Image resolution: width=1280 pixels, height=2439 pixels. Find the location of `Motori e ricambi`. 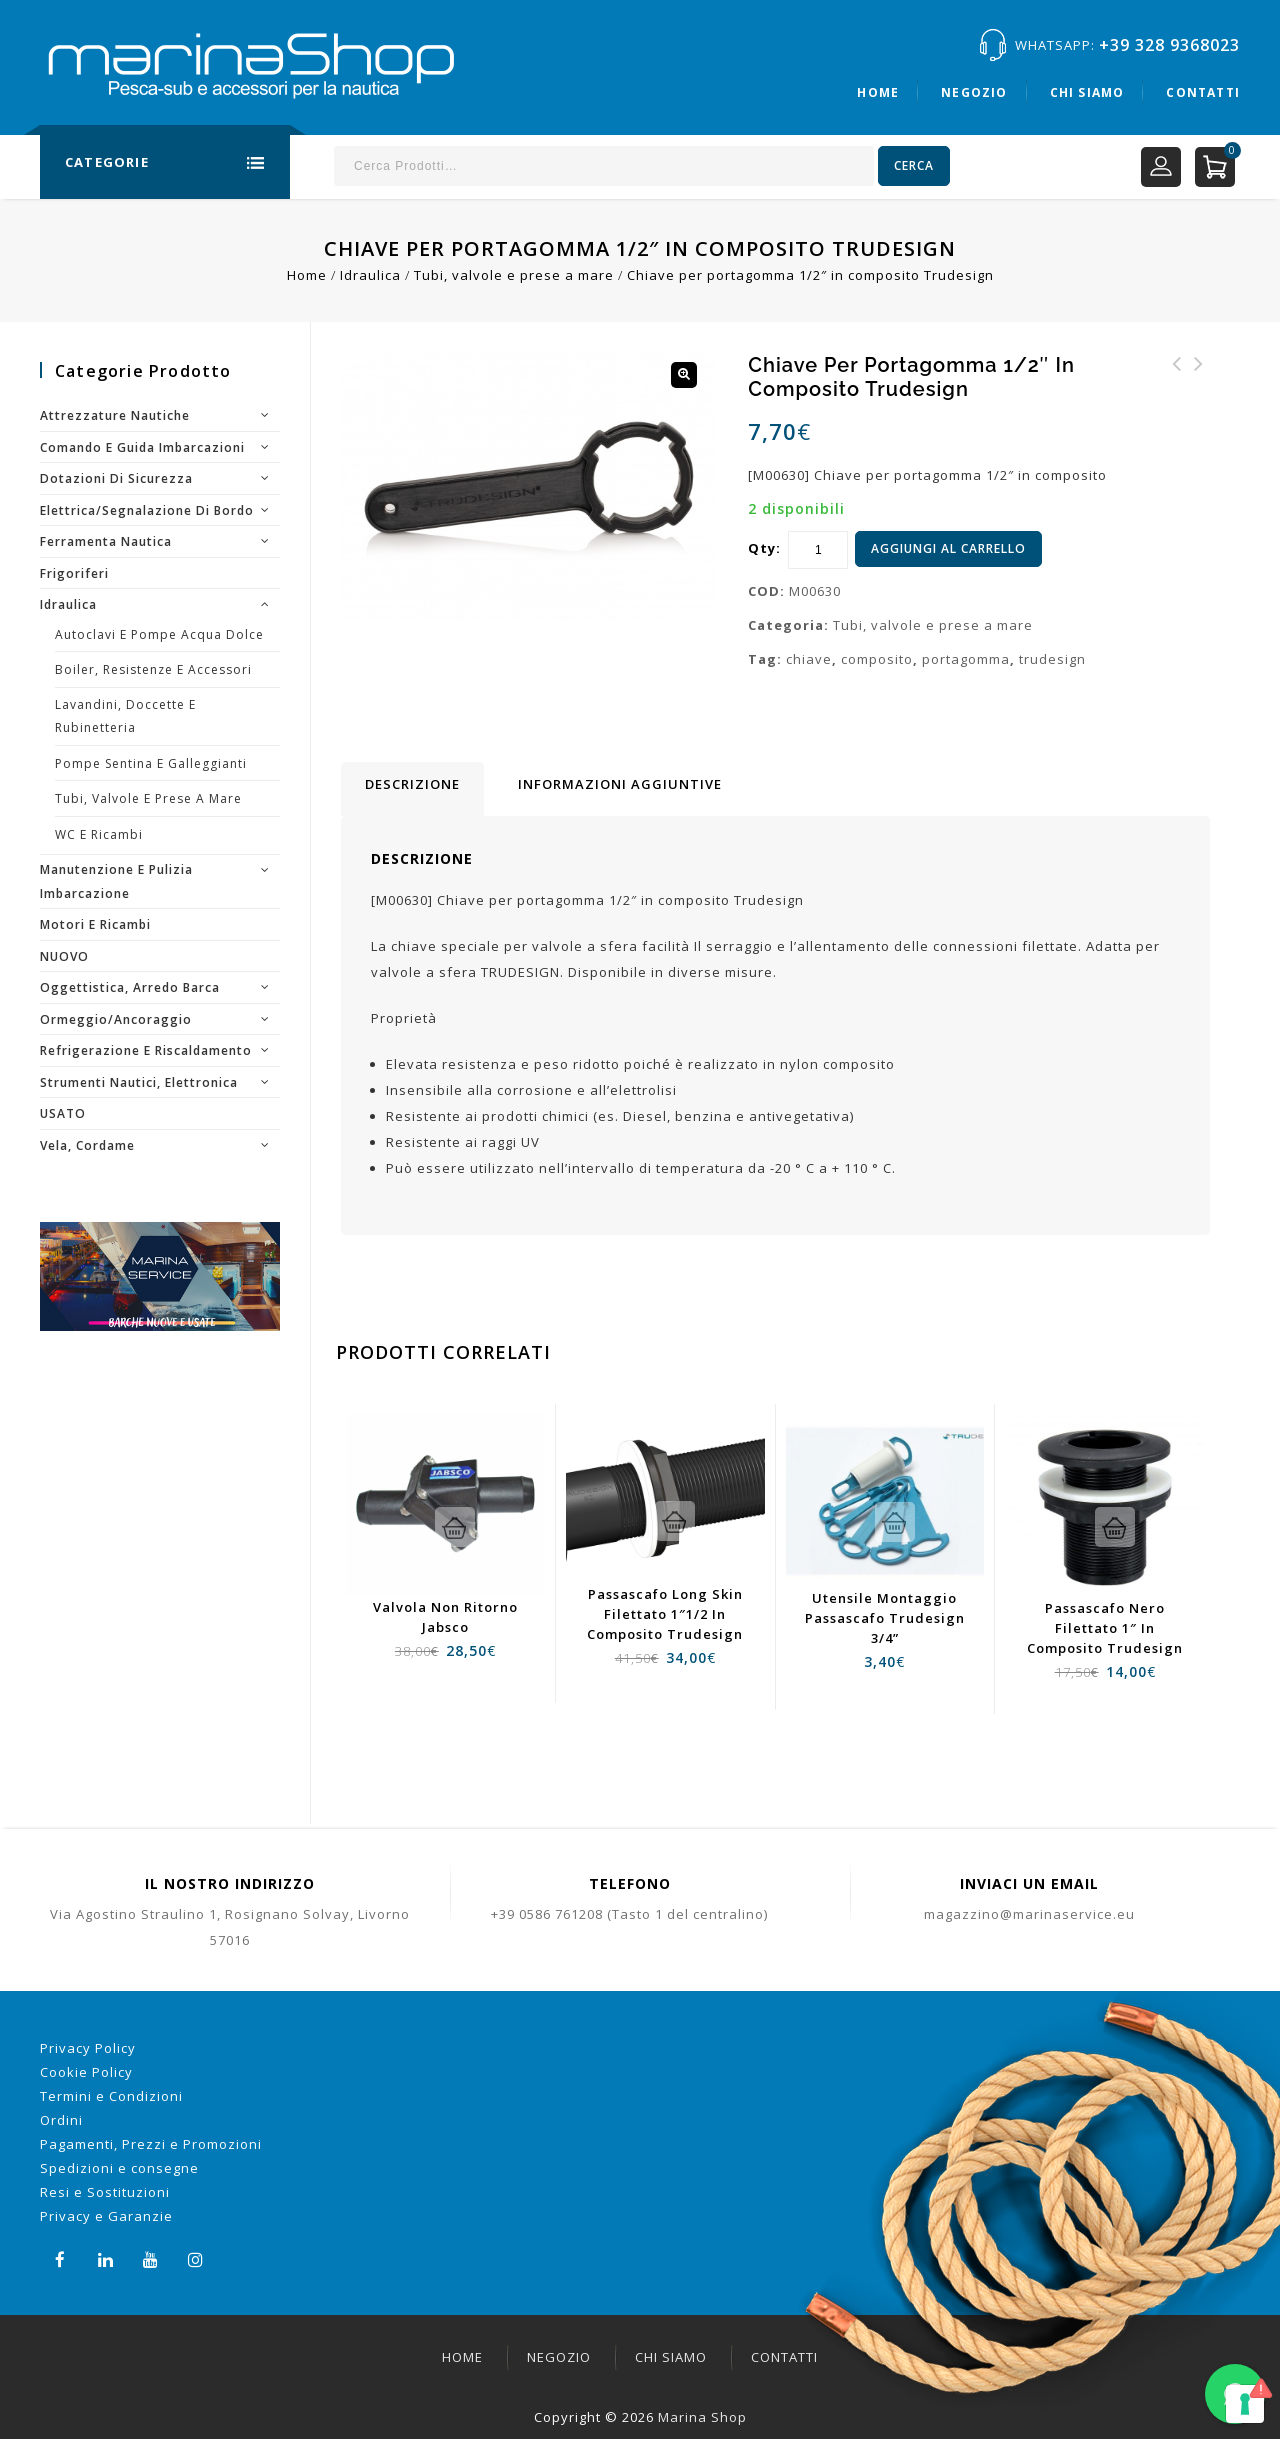

Motori e ricambi is located at coordinates (95, 924).